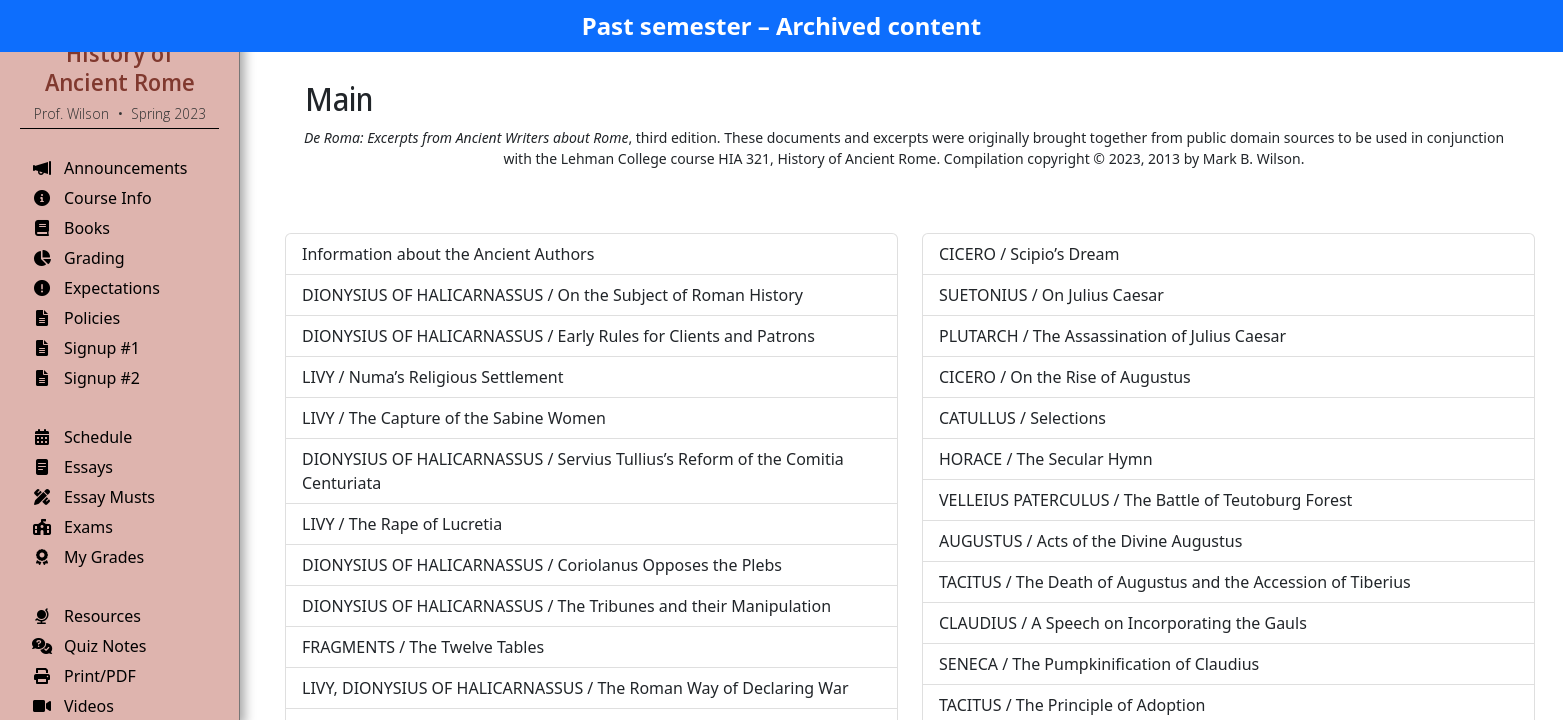 This screenshot has height=720, width=1563. I want to click on DIONYSIUS OF HALICARNASSUS / Coriolanus Opposes the Plebs, so click(542, 565).